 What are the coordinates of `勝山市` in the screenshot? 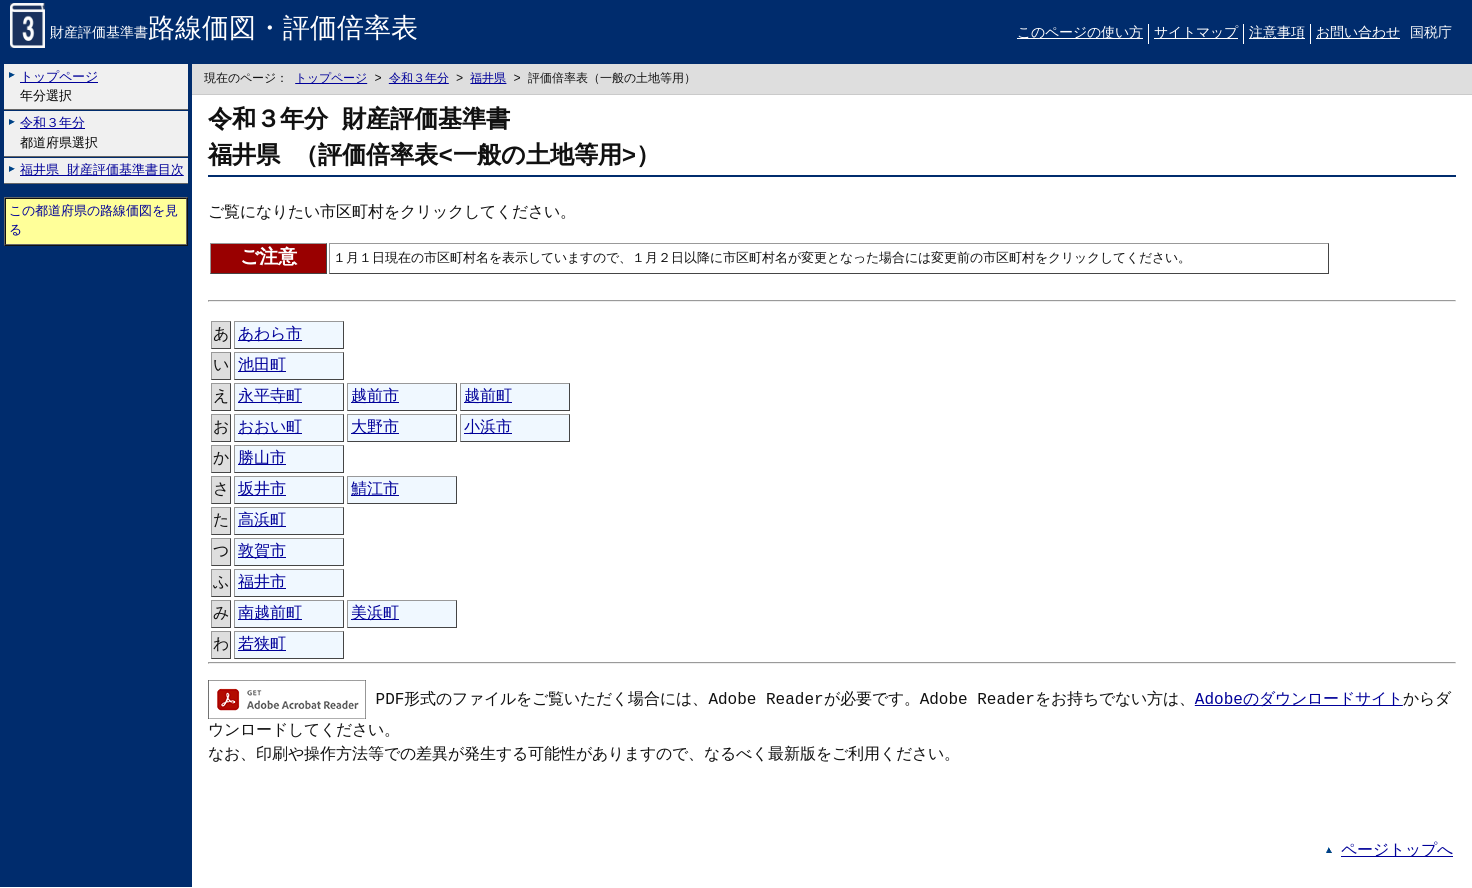 It's located at (262, 460).